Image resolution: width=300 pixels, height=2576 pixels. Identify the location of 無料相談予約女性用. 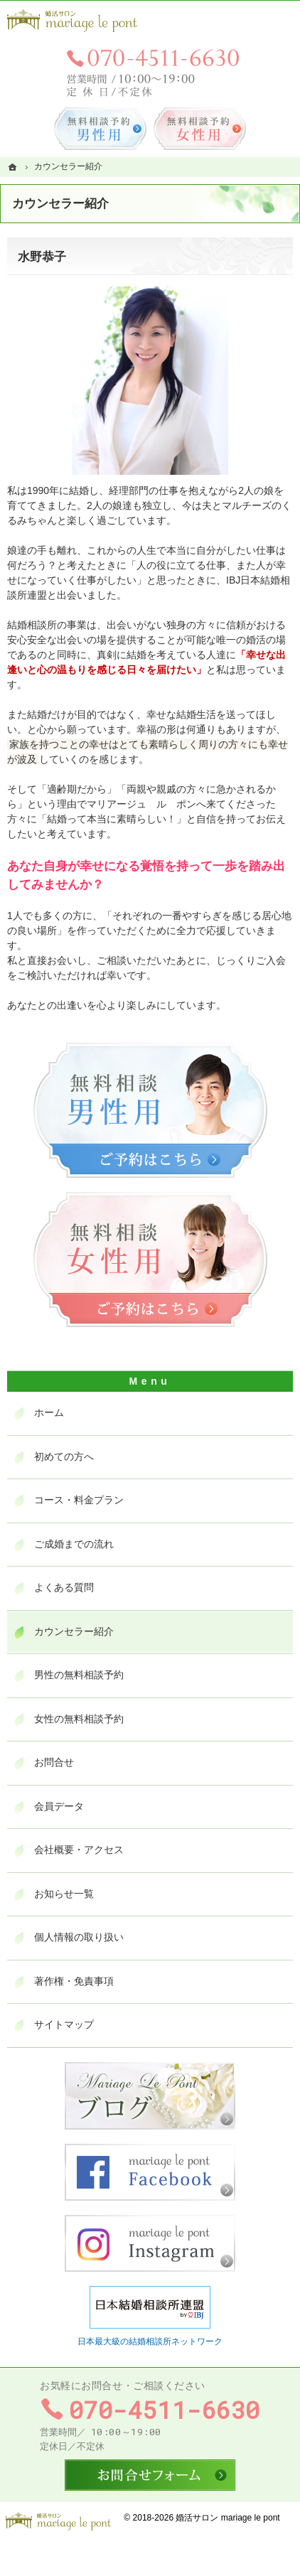
(200, 128).